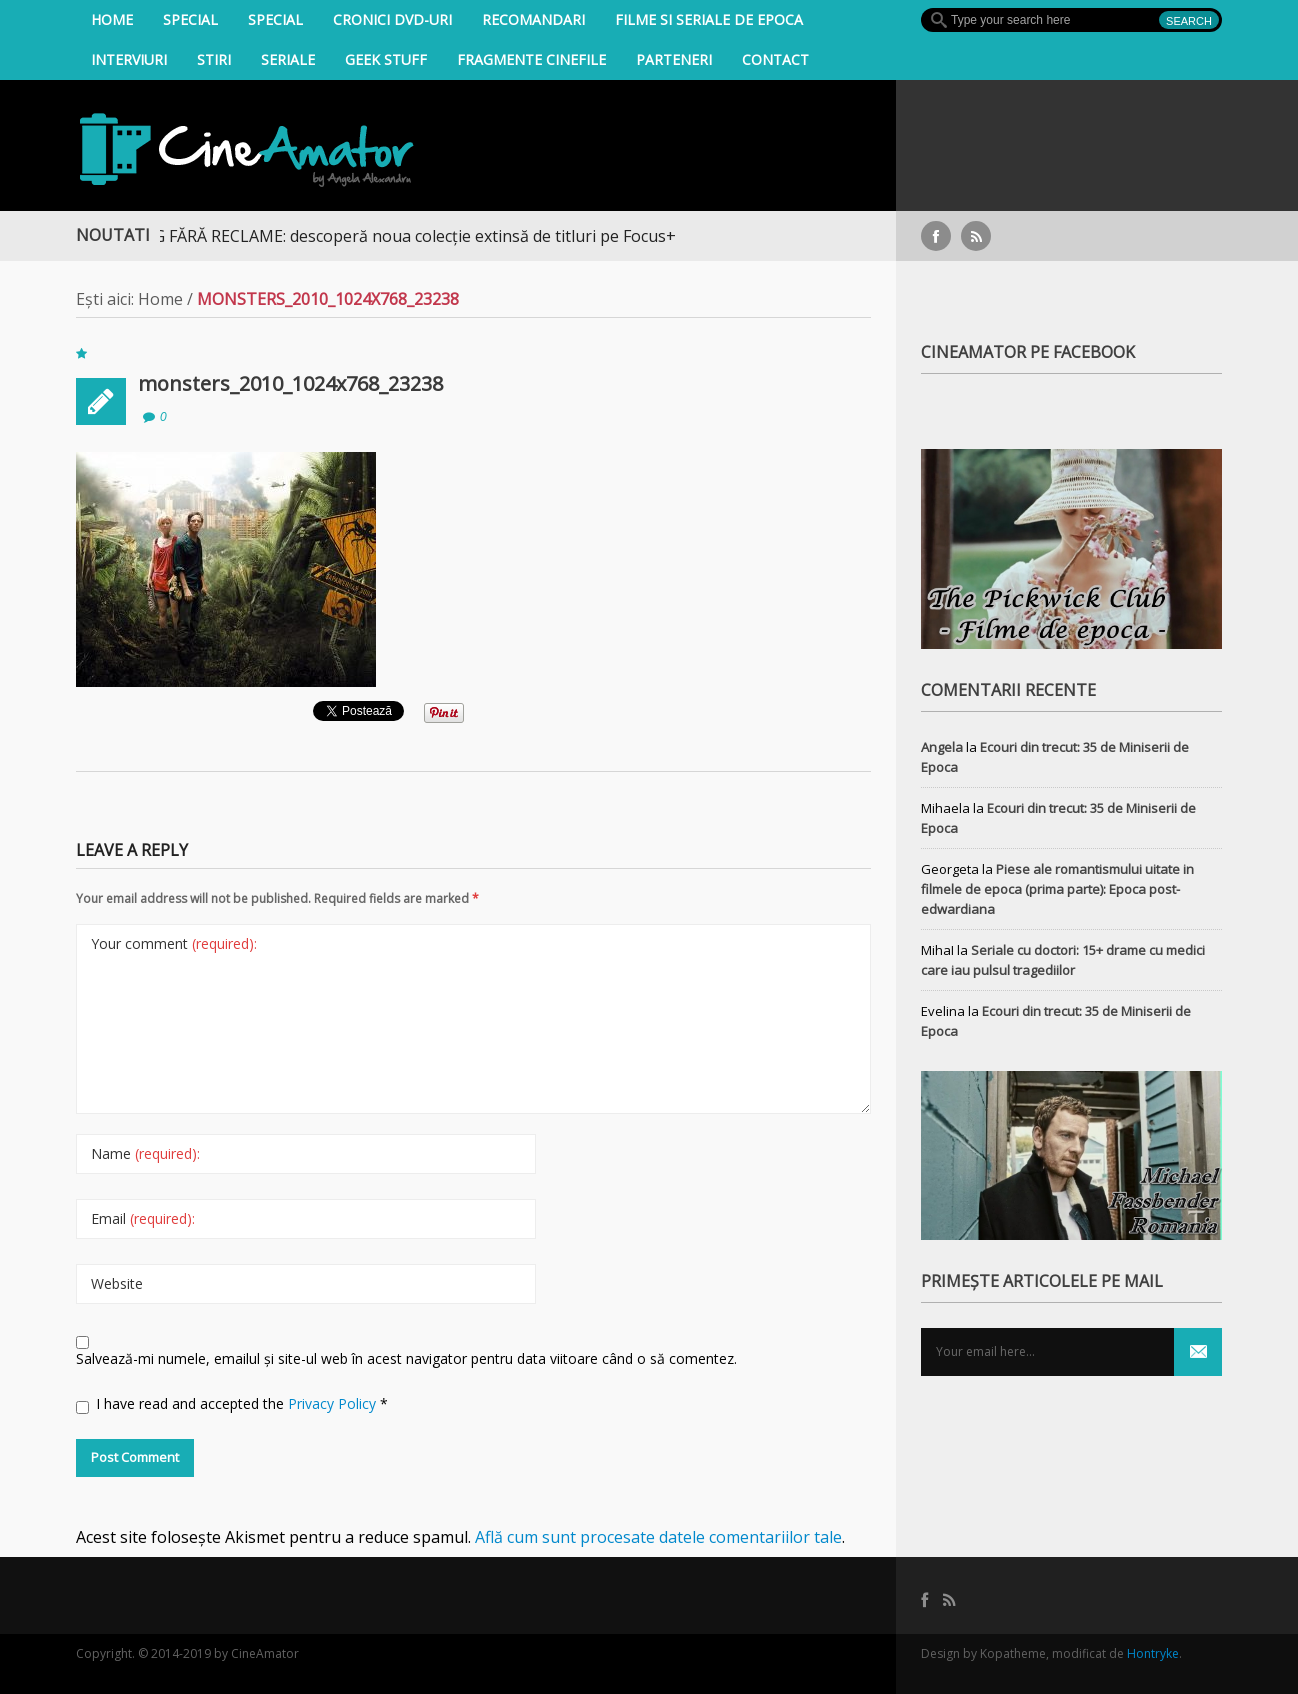  I want to click on Website, so click(117, 1283).